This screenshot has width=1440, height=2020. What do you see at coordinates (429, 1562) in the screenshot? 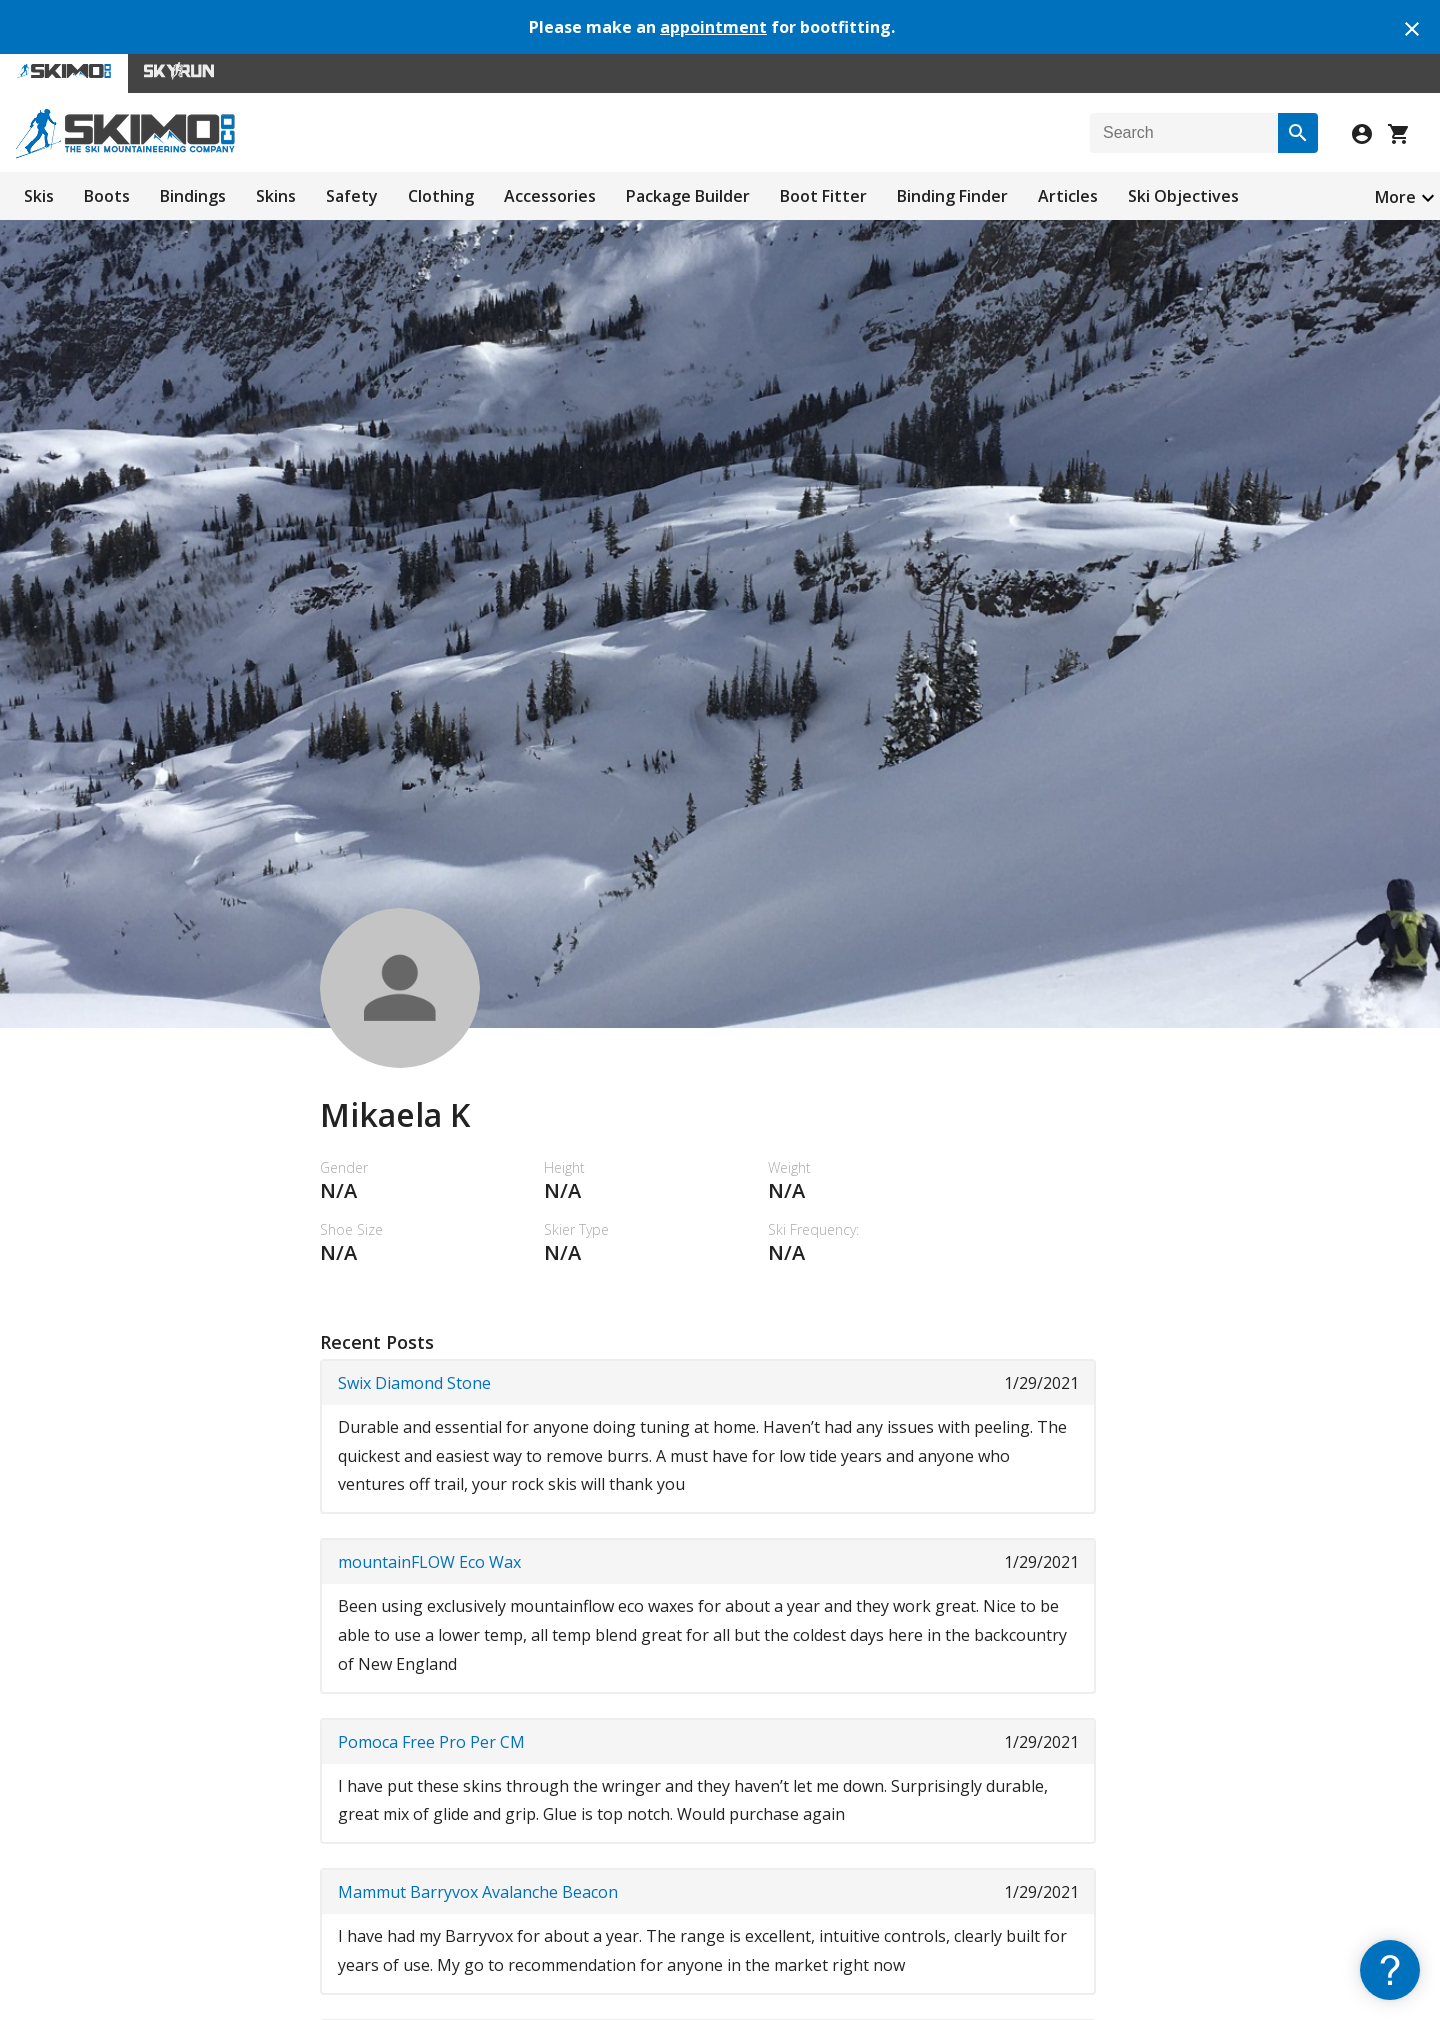
I see `mountainFLOW Eco Wax` at bounding box center [429, 1562].